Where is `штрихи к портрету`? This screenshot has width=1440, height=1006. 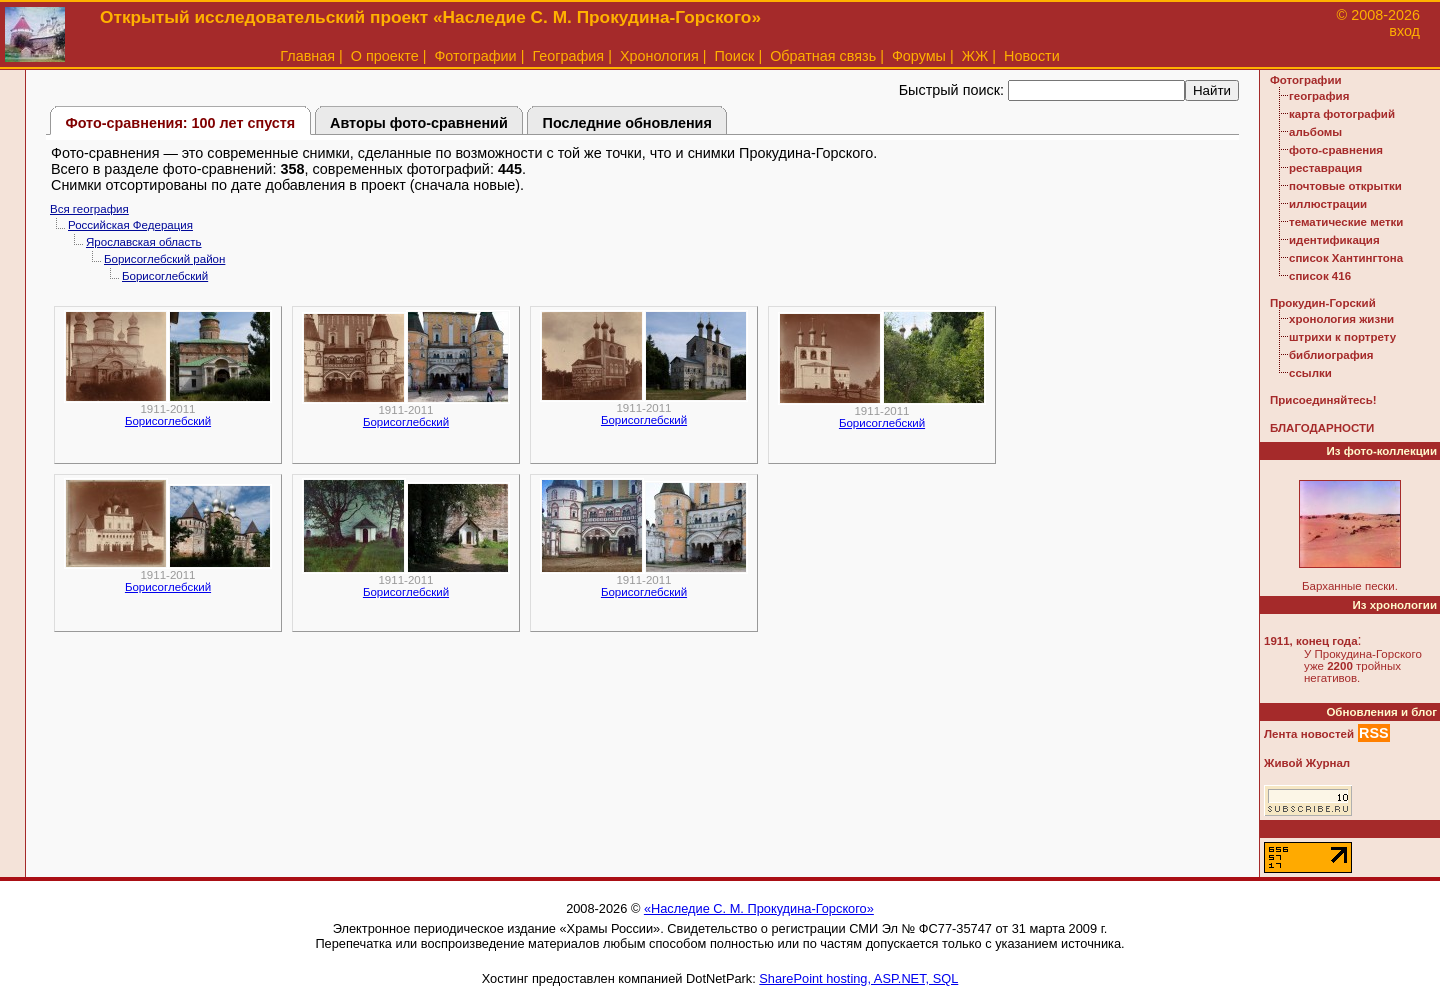 штрихи к портрету is located at coordinates (1342, 337).